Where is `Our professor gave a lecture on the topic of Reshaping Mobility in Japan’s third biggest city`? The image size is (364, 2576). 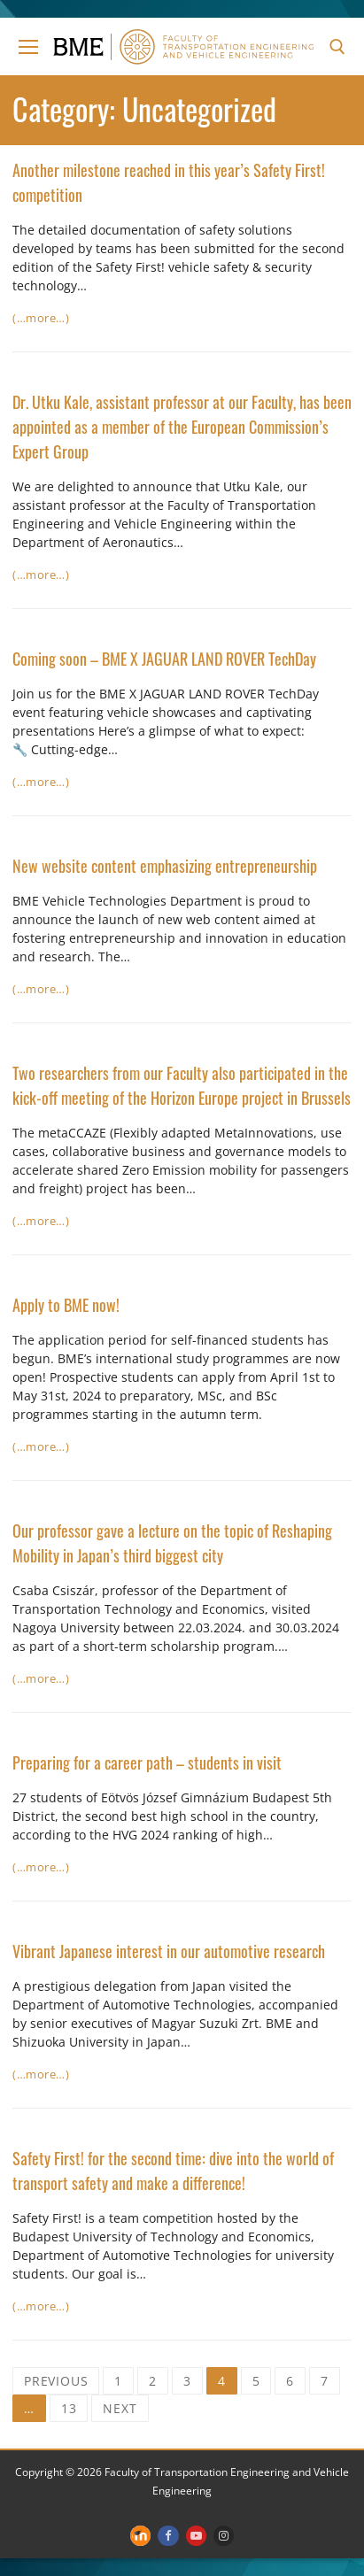 Our professor gave a lecture on the topic of Reshaping Mobility in Japan’s third biggest city is located at coordinates (172, 1543).